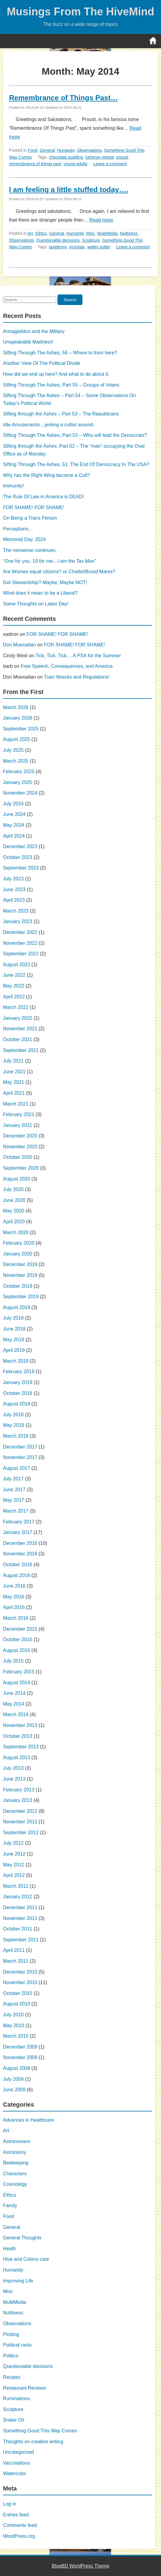  Describe the element at coordinates (16, 1468) in the screenshot. I see `August 2017` at that location.